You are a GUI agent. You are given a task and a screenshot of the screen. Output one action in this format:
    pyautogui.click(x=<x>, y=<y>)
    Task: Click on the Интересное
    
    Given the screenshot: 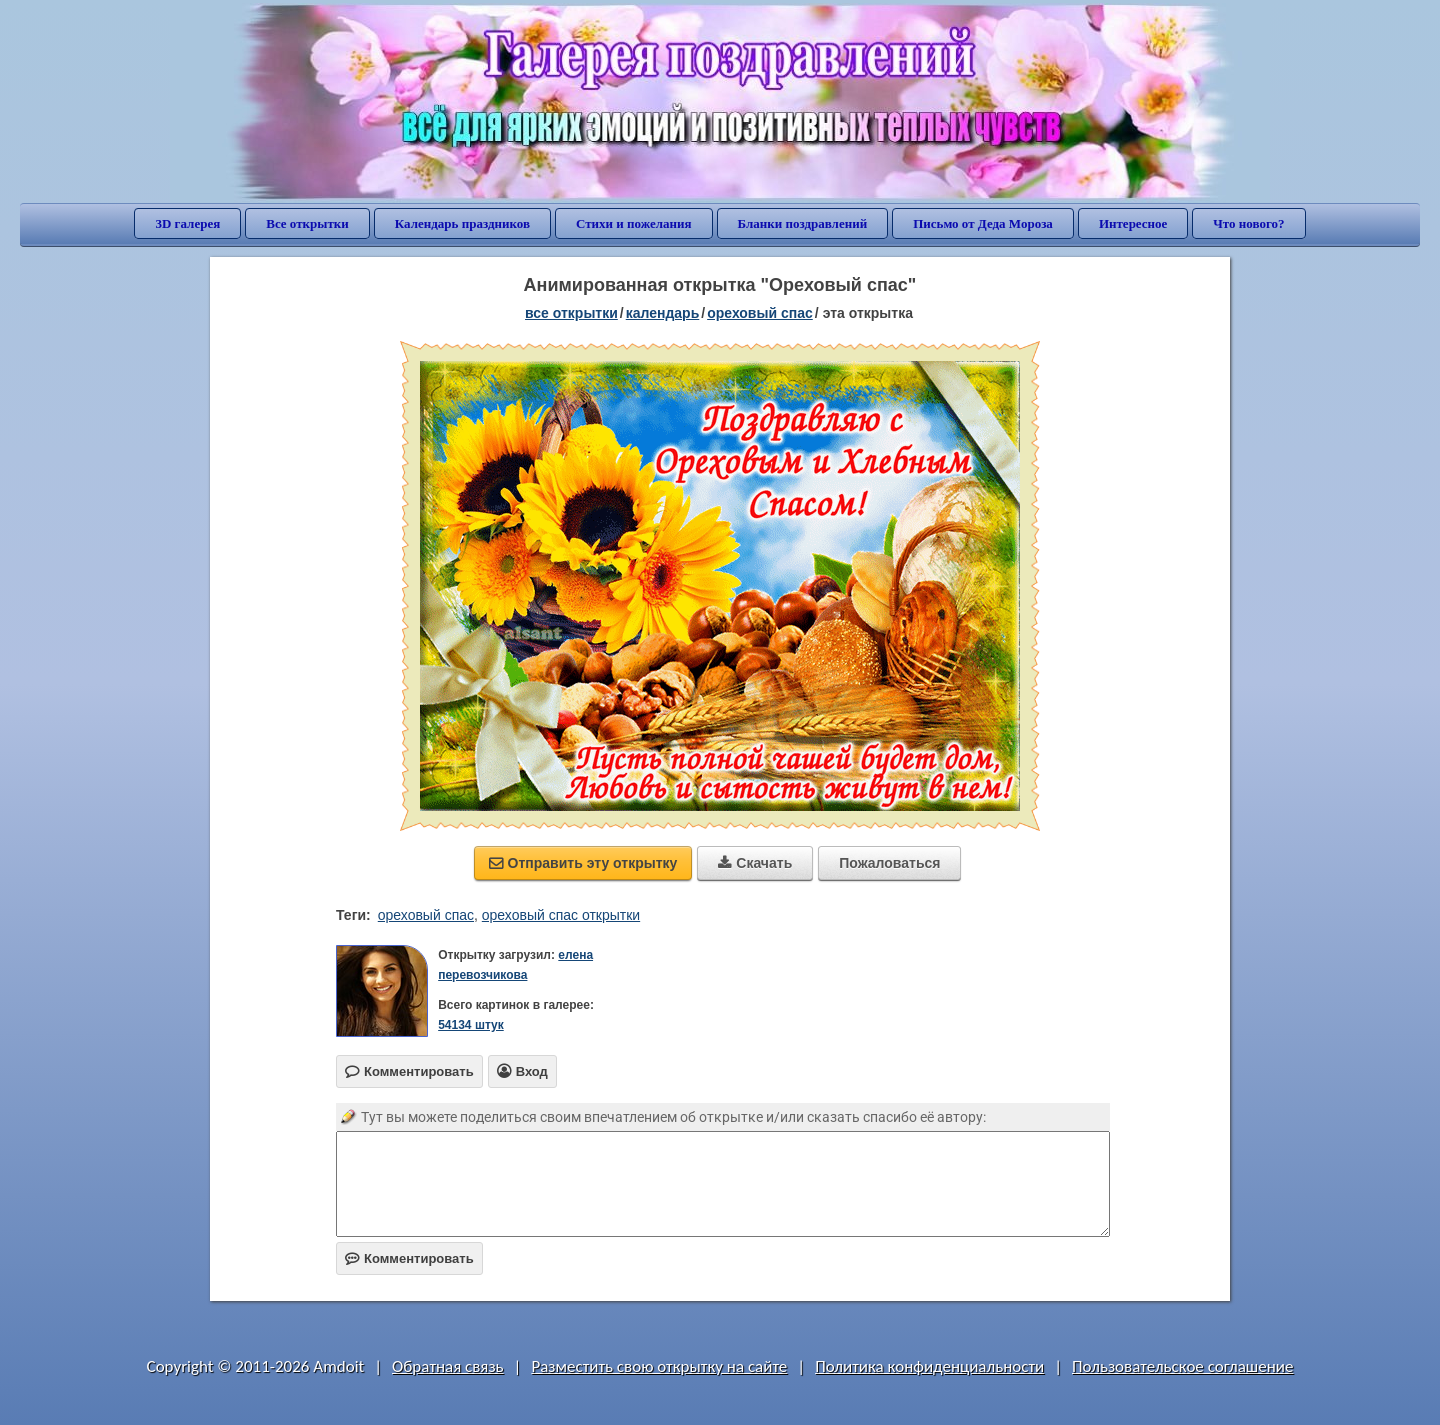 What is the action you would take?
    pyautogui.click(x=1133, y=223)
    